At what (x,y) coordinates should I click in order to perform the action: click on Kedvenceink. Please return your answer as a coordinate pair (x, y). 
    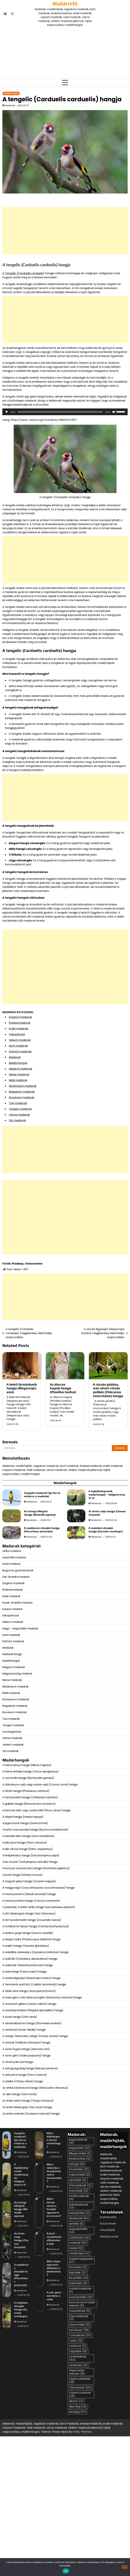
    Looking at the image, I should click on (108, 2217).